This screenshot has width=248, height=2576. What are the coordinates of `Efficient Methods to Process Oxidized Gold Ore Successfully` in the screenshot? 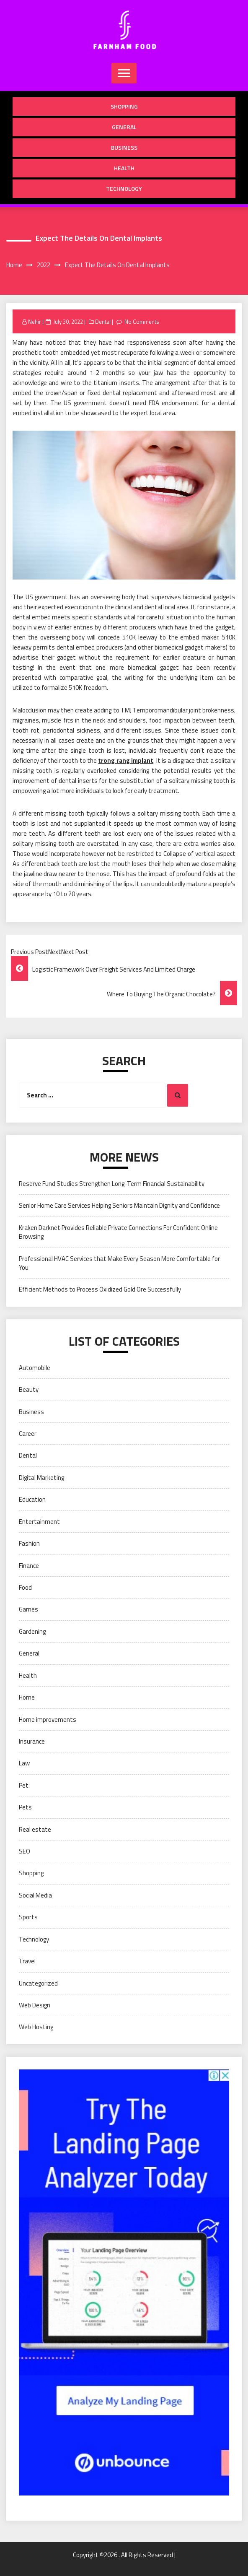 It's located at (100, 1289).